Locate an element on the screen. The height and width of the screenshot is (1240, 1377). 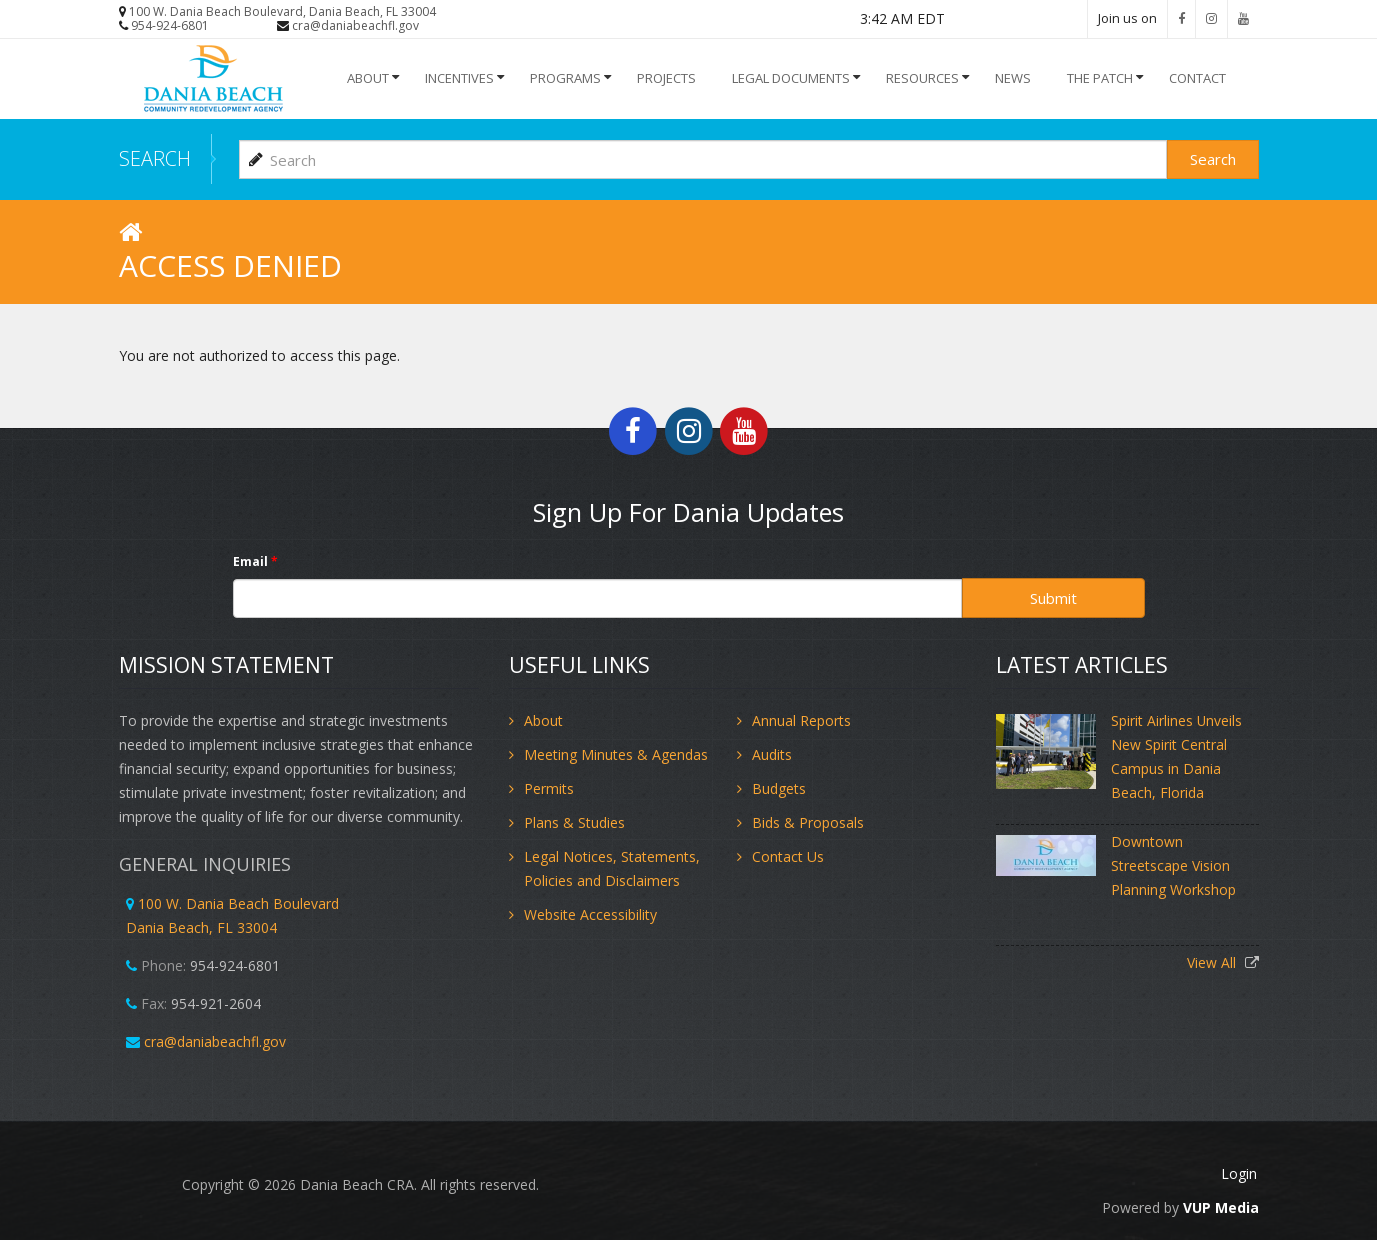
Contact Us is located at coordinates (788, 855).